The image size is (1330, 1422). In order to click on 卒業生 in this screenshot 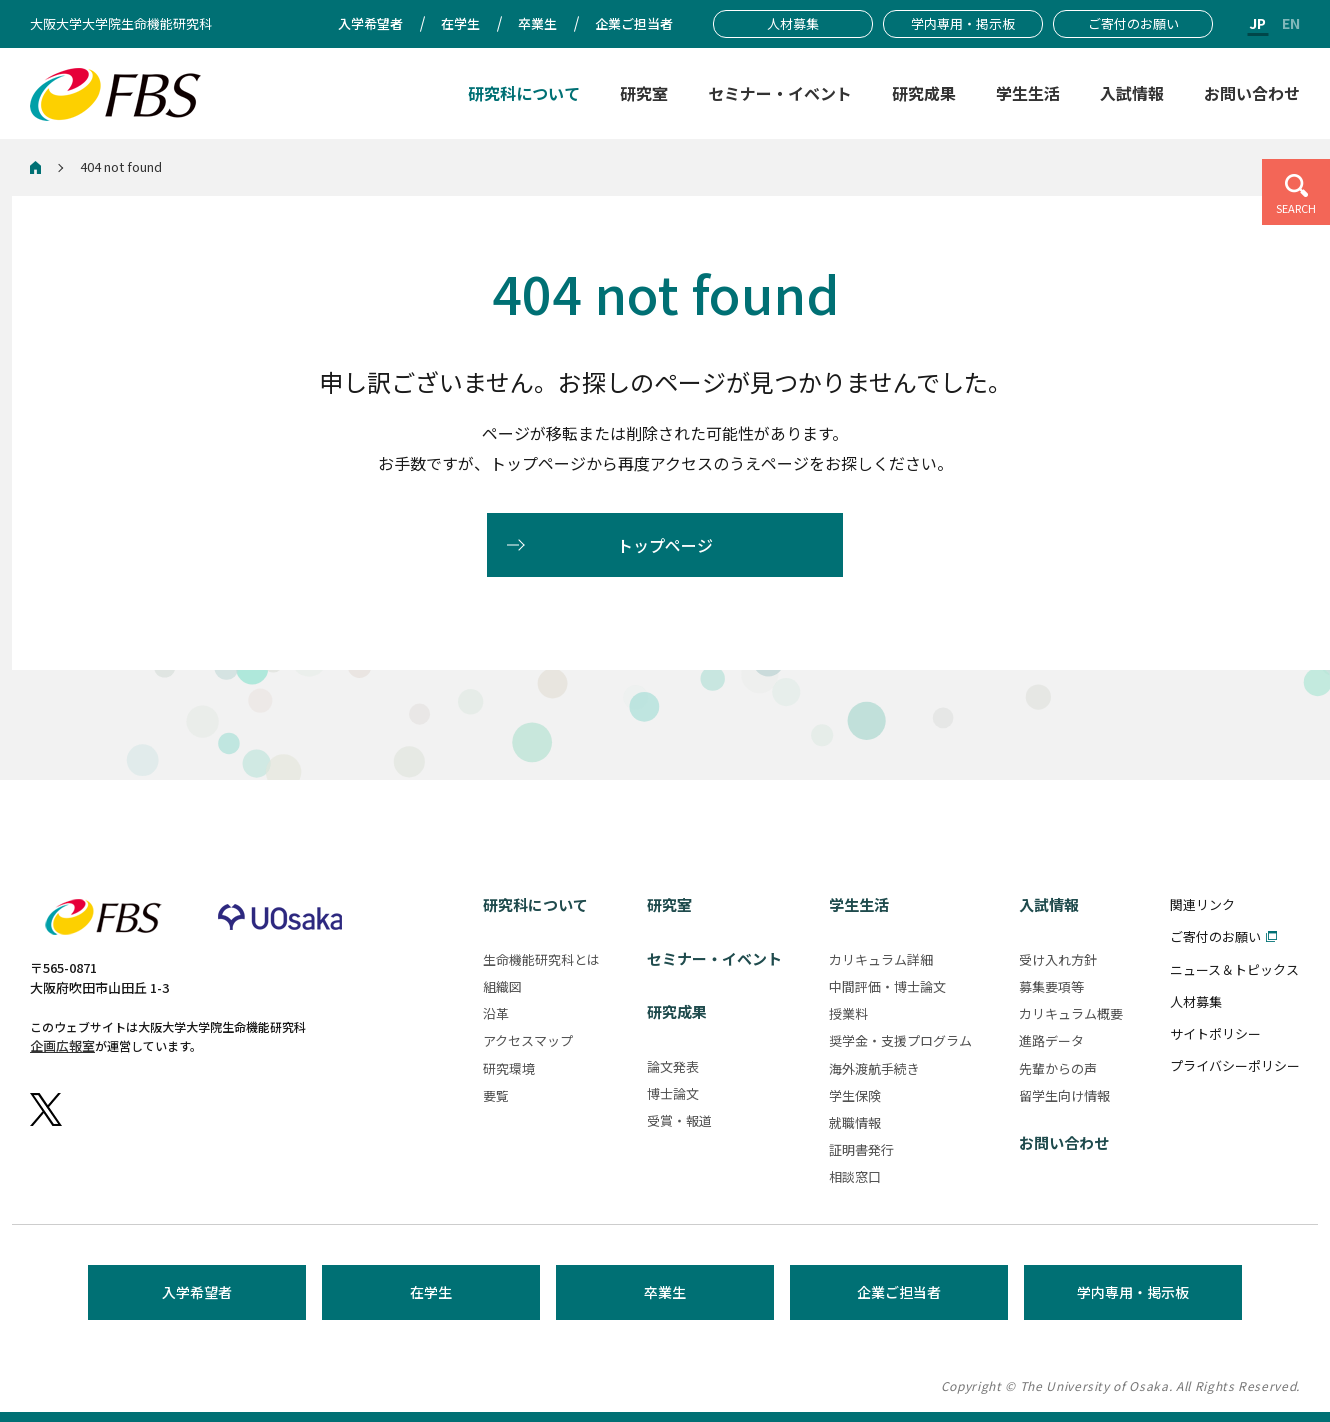, I will do `click(665, 1292)`.